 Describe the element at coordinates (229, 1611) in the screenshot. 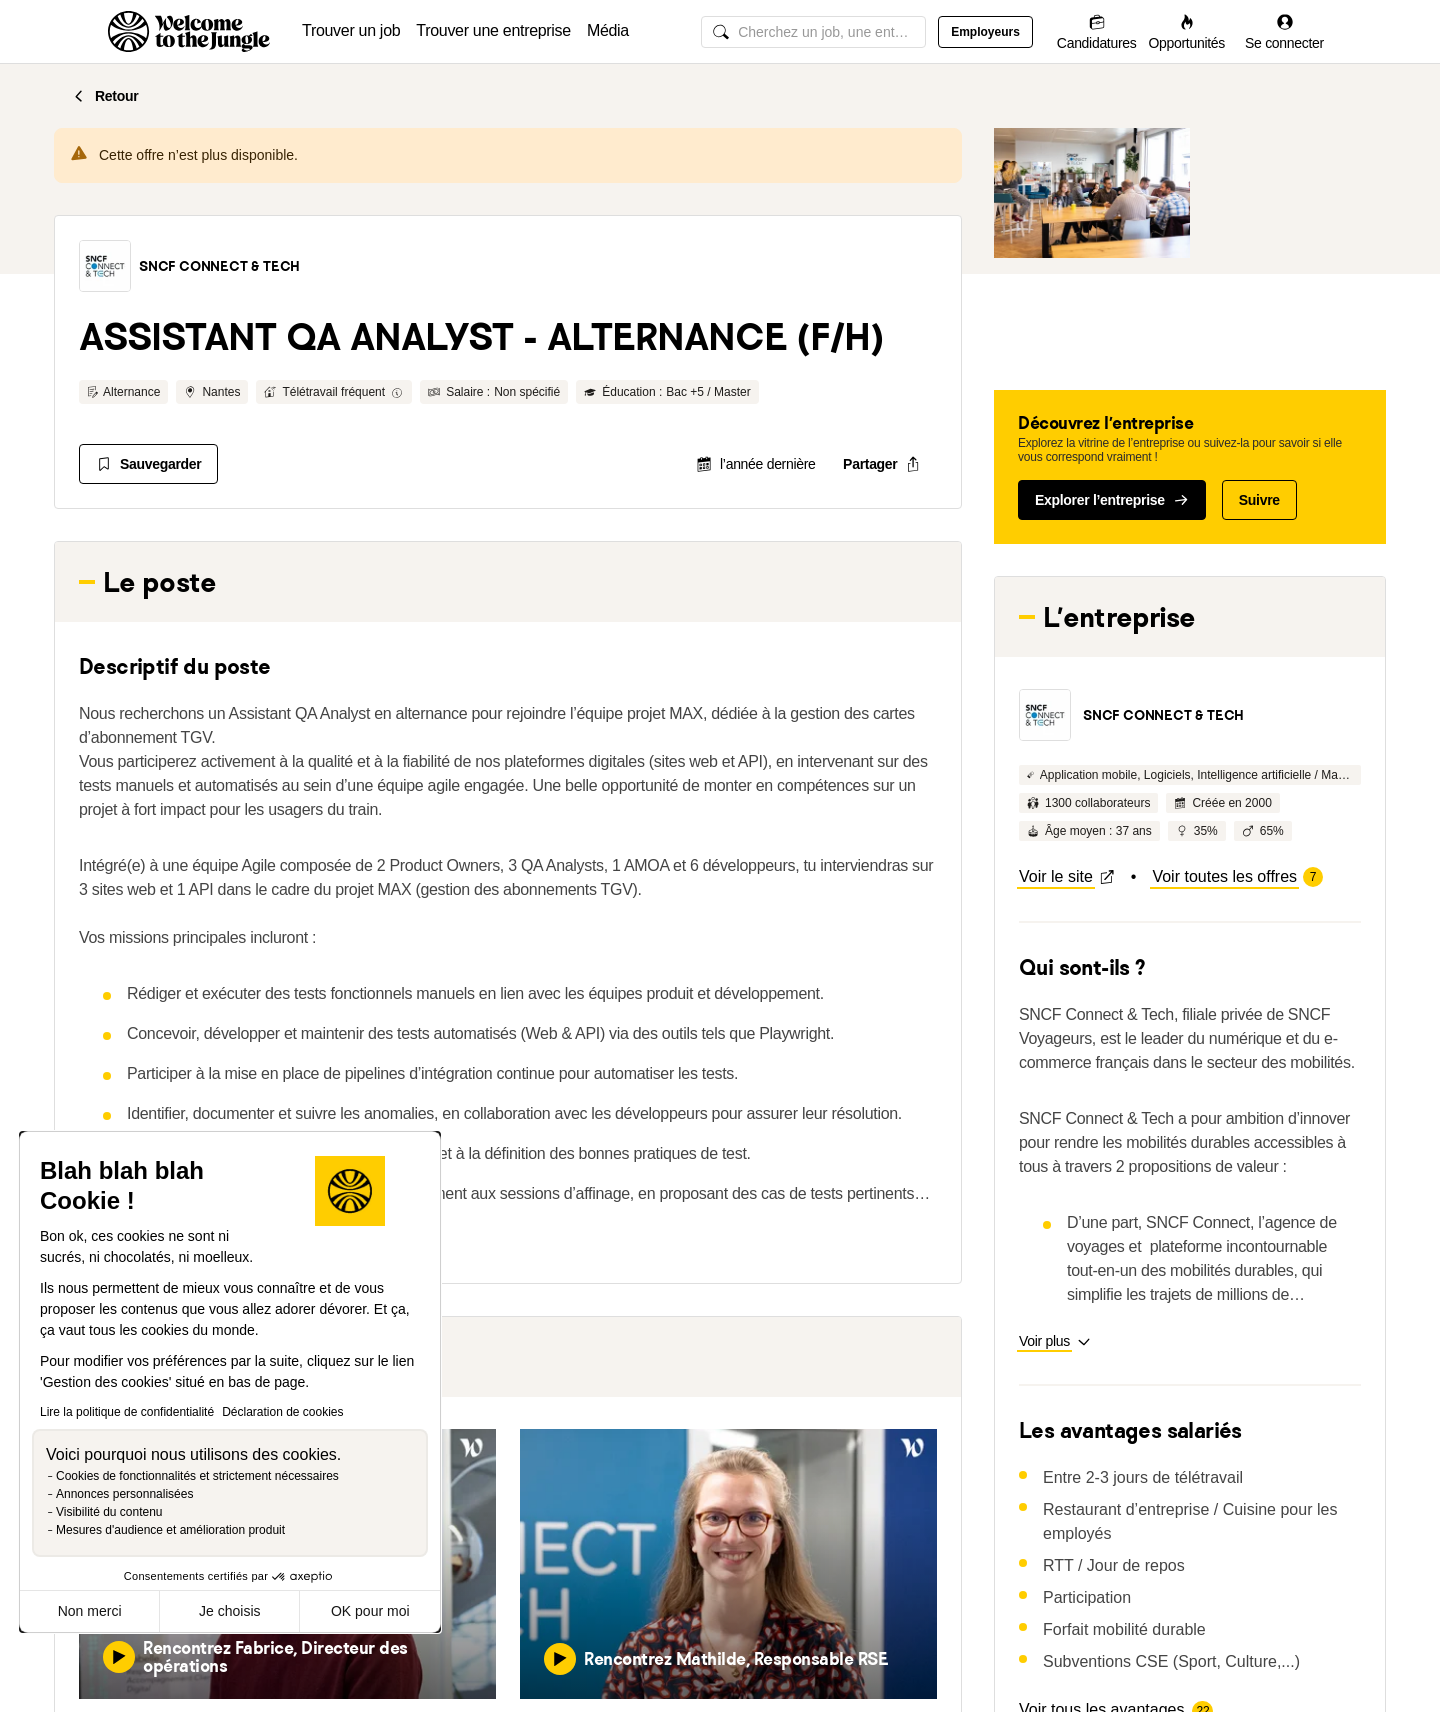

I see `Je choisis [Je choisis les cookies à configurer]` at that location.